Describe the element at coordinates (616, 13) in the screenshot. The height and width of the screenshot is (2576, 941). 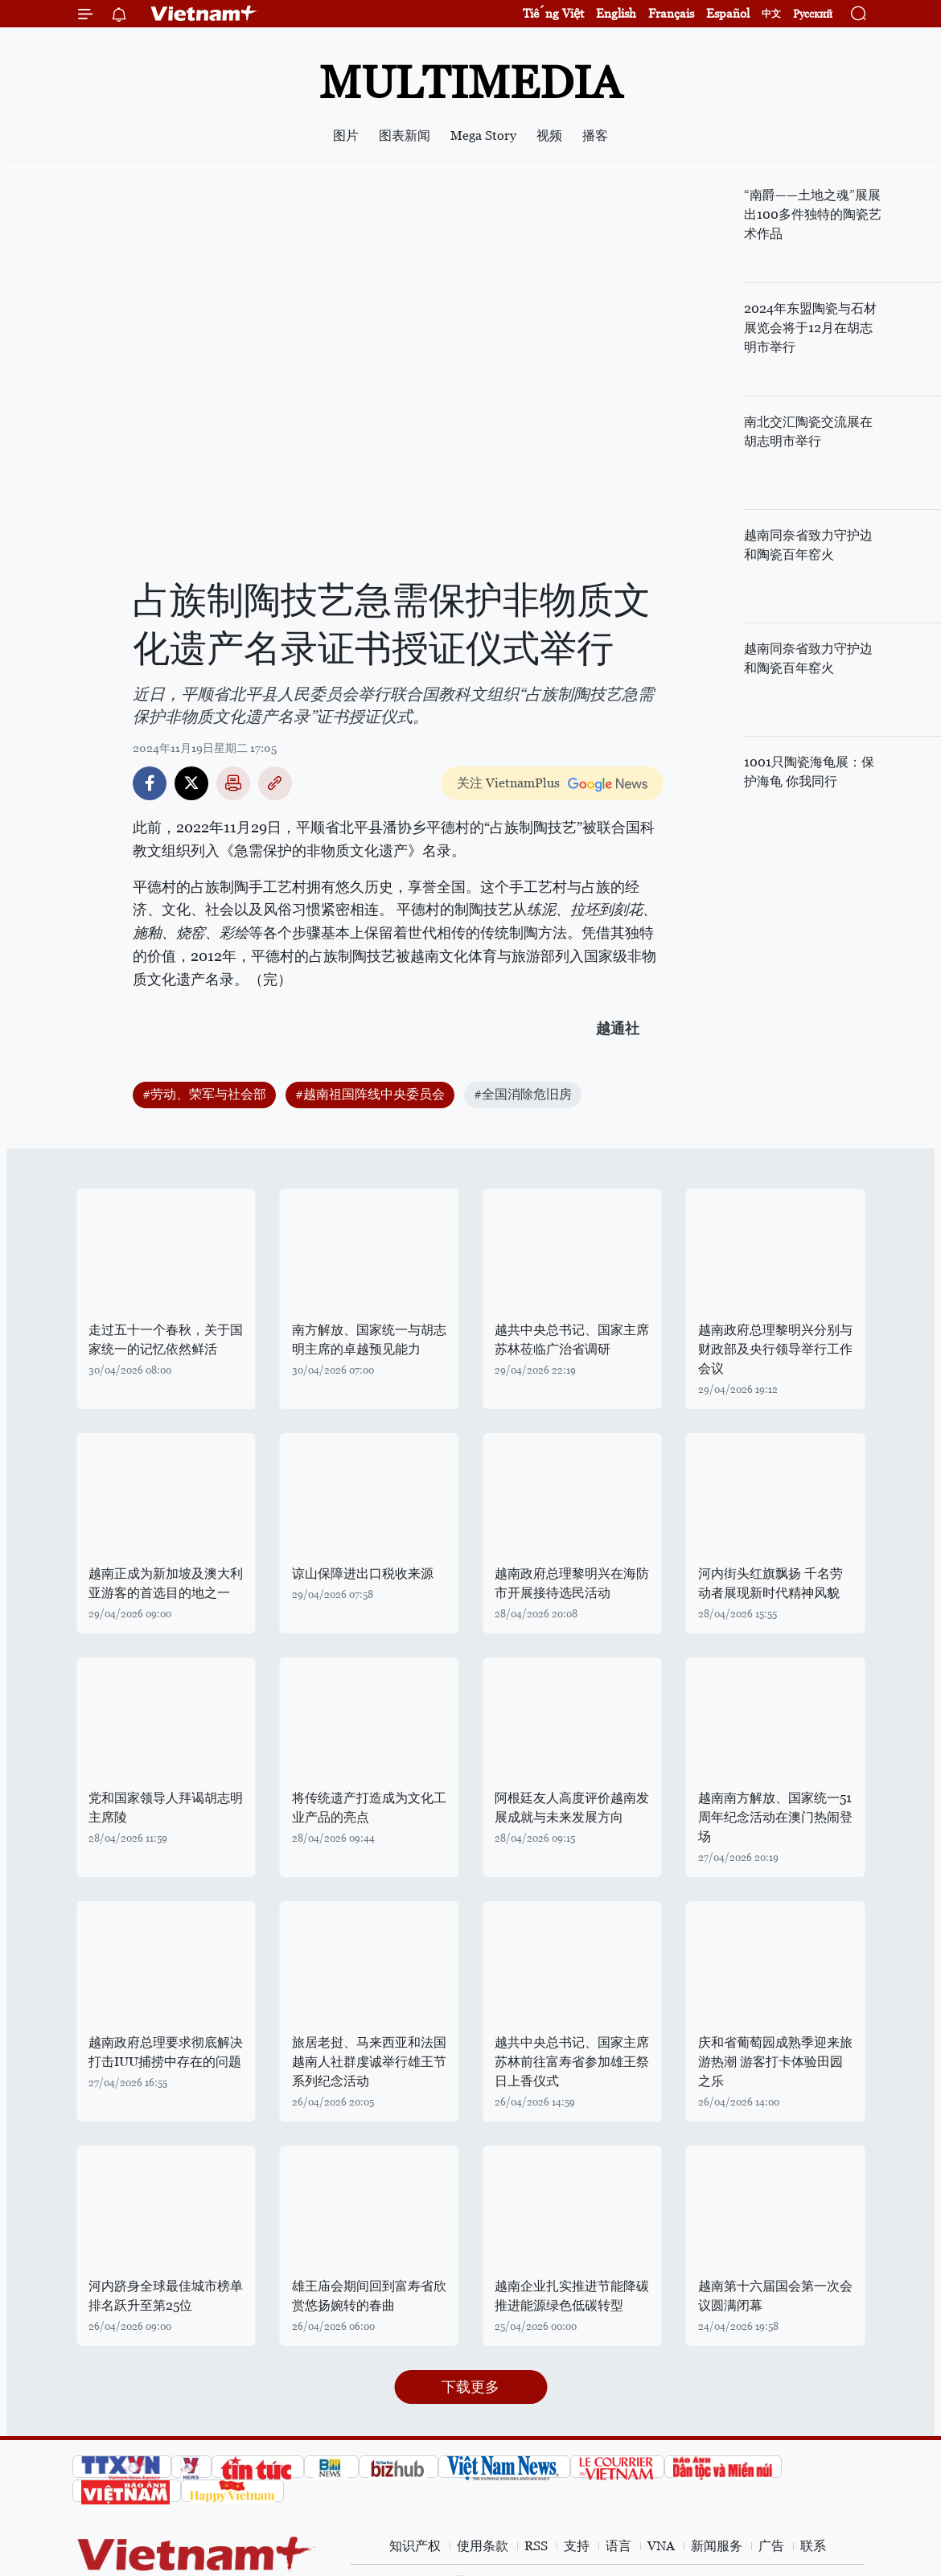
I see `English` at that location.